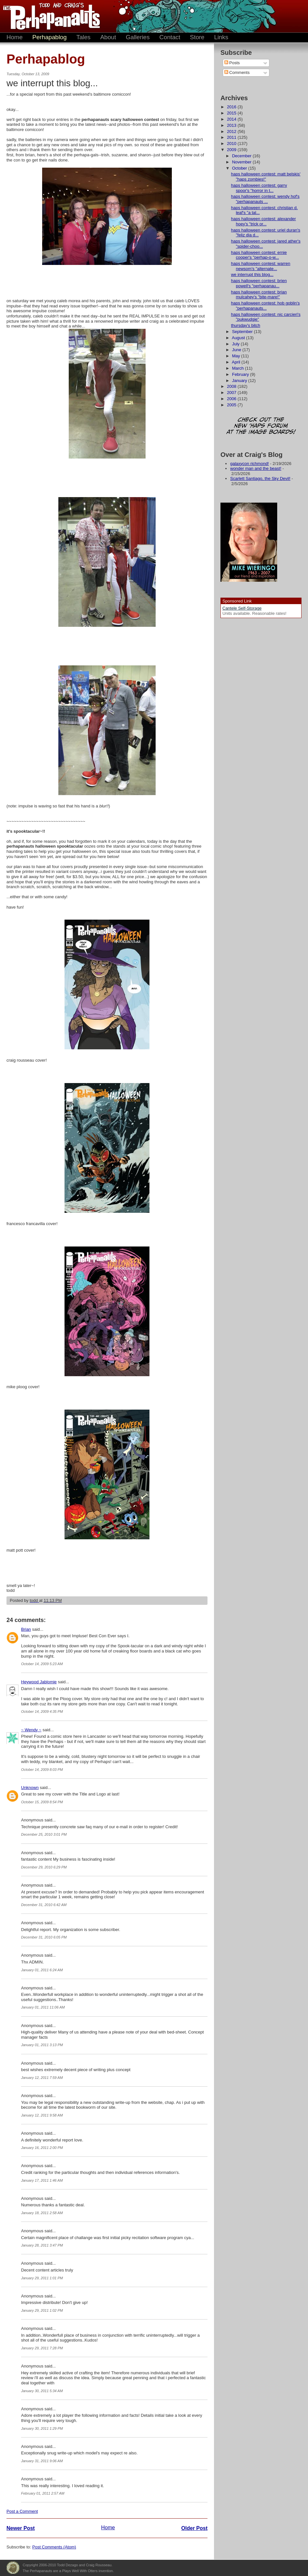  Describe the element at coordinates (255, 468) in the screenshot. I see `wonder man and the beast!` at that location.